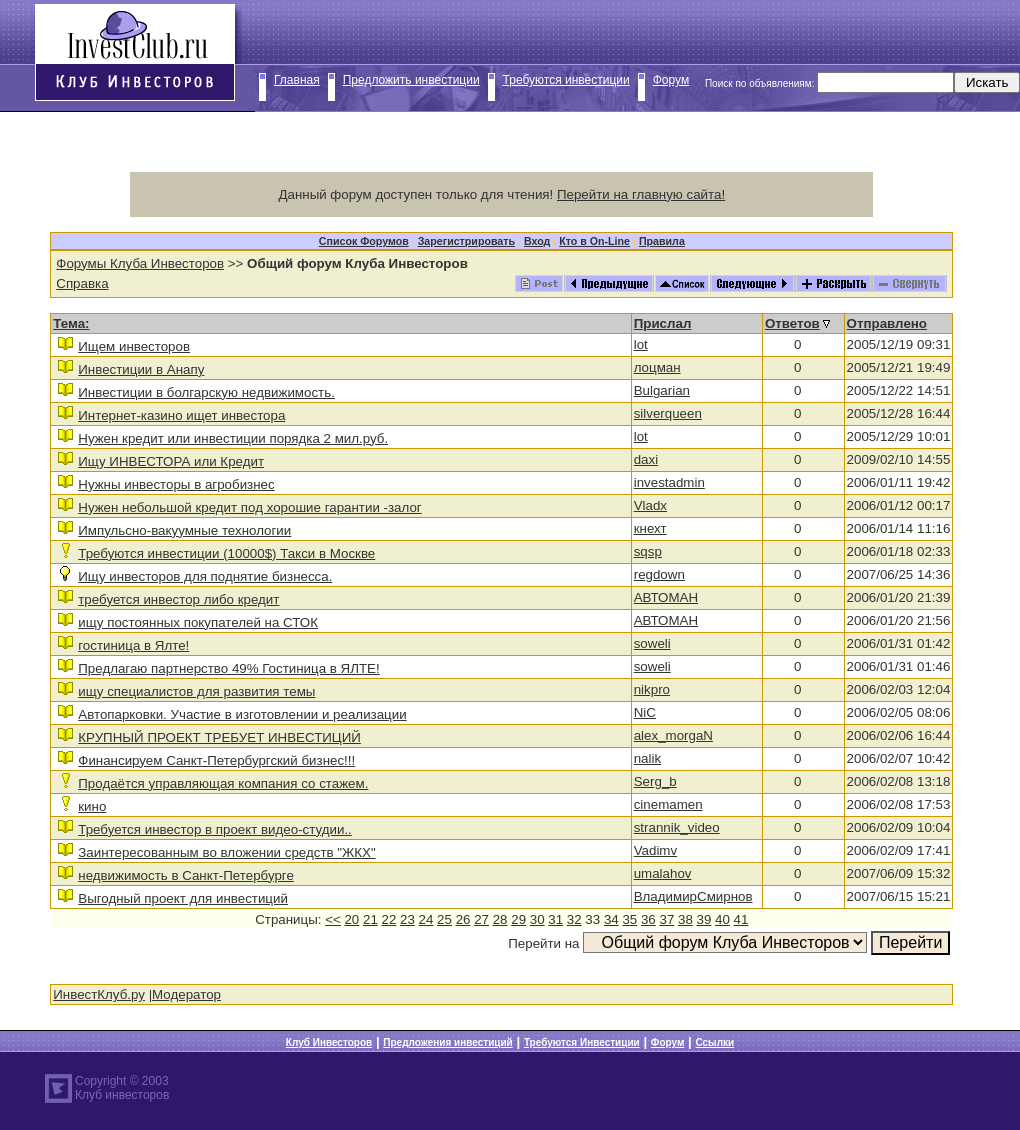 Image resolution: width=1020 pixels, height=1130 pixels. I want to click on Предлагаю партнерство 49% Гостиница в ЯЛТЕ!, so click(228, 668).